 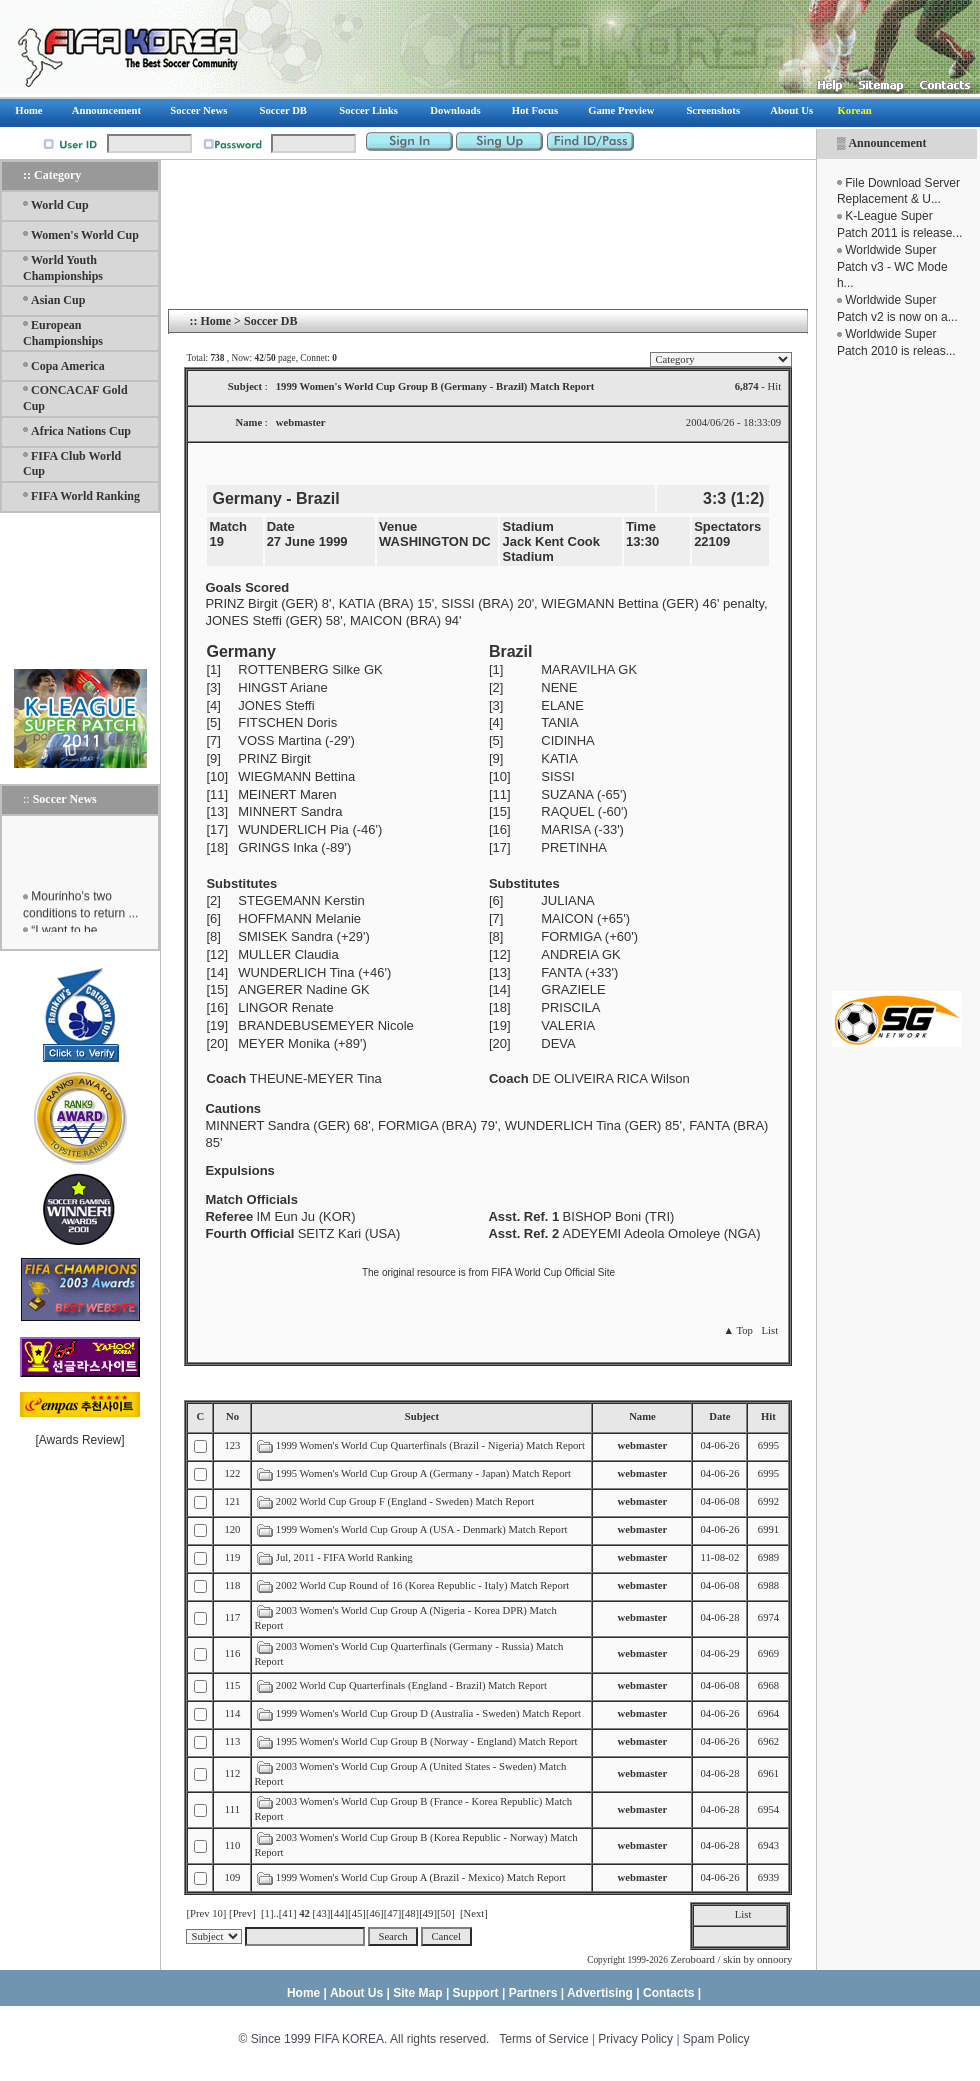 What do you see at coordinates (897, 675) in the screenshot?
I see `[Advertisement]` at bounding box center [897, 675].